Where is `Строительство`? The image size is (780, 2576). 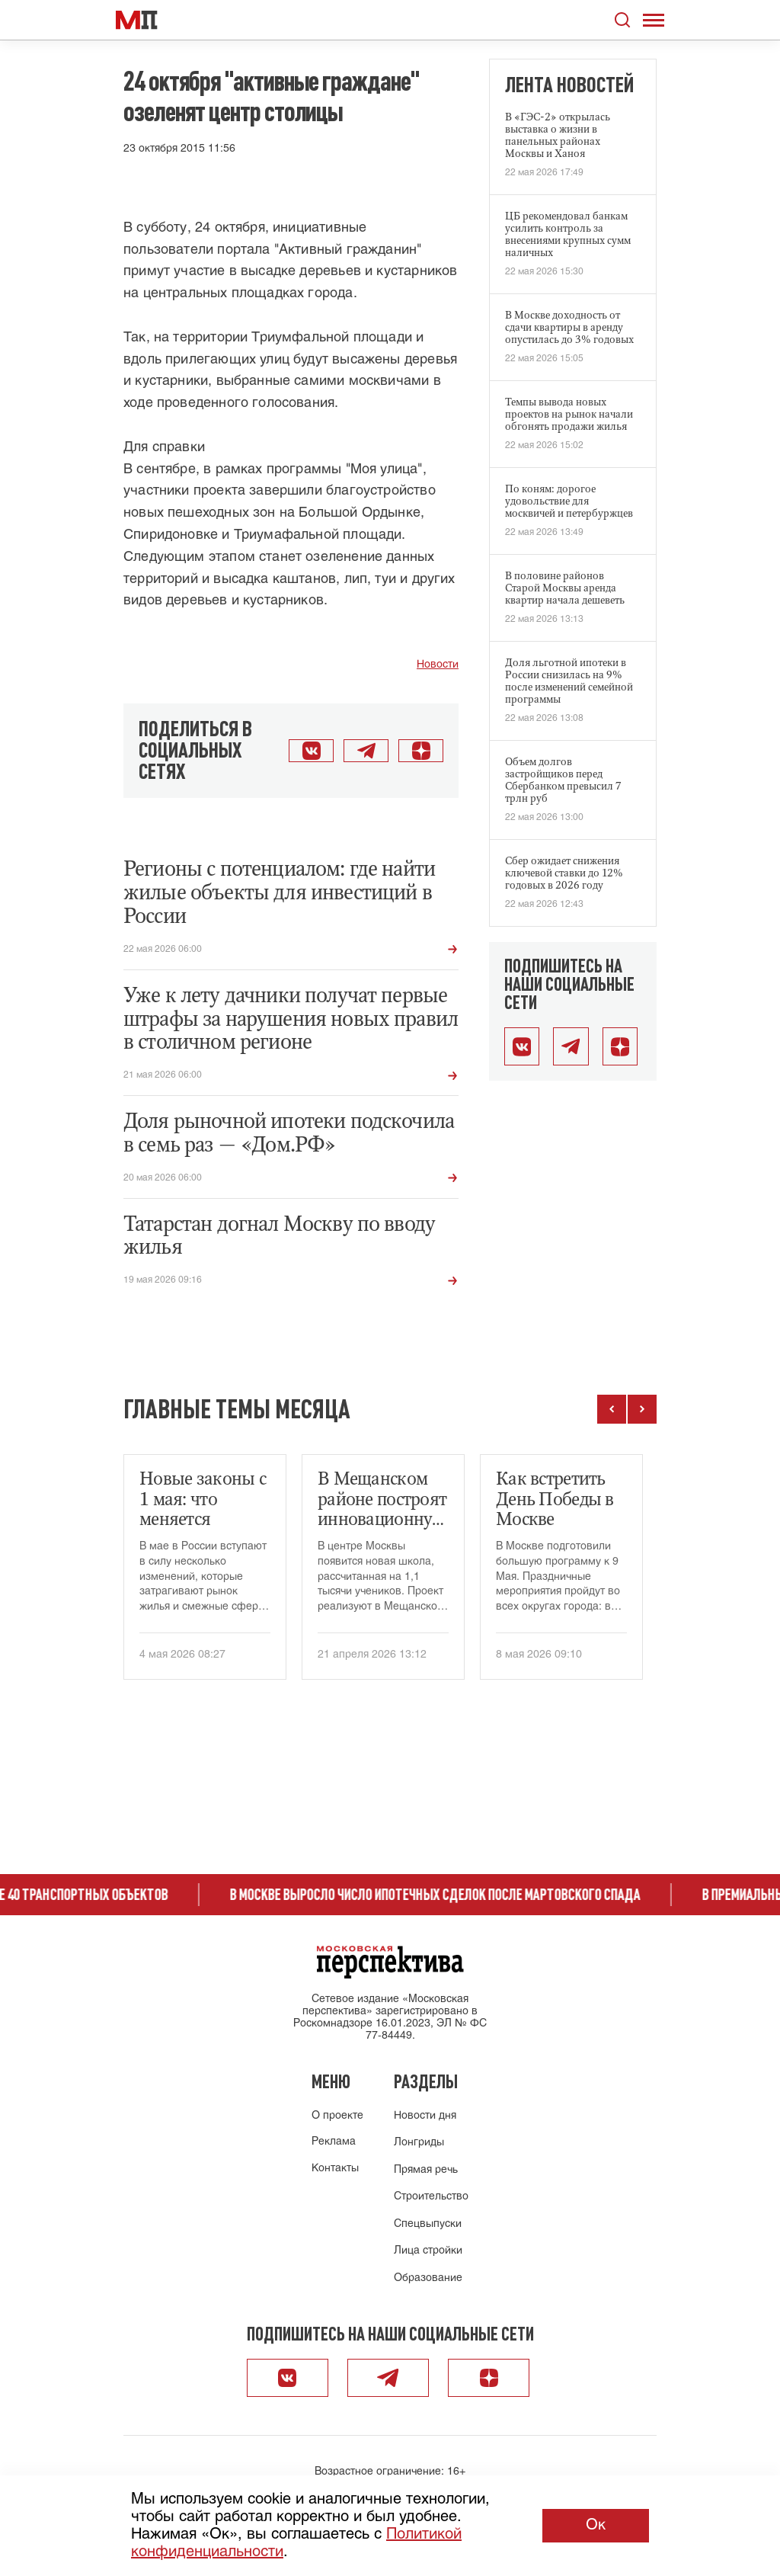
Строительство is located at coordinates (431, 2197).